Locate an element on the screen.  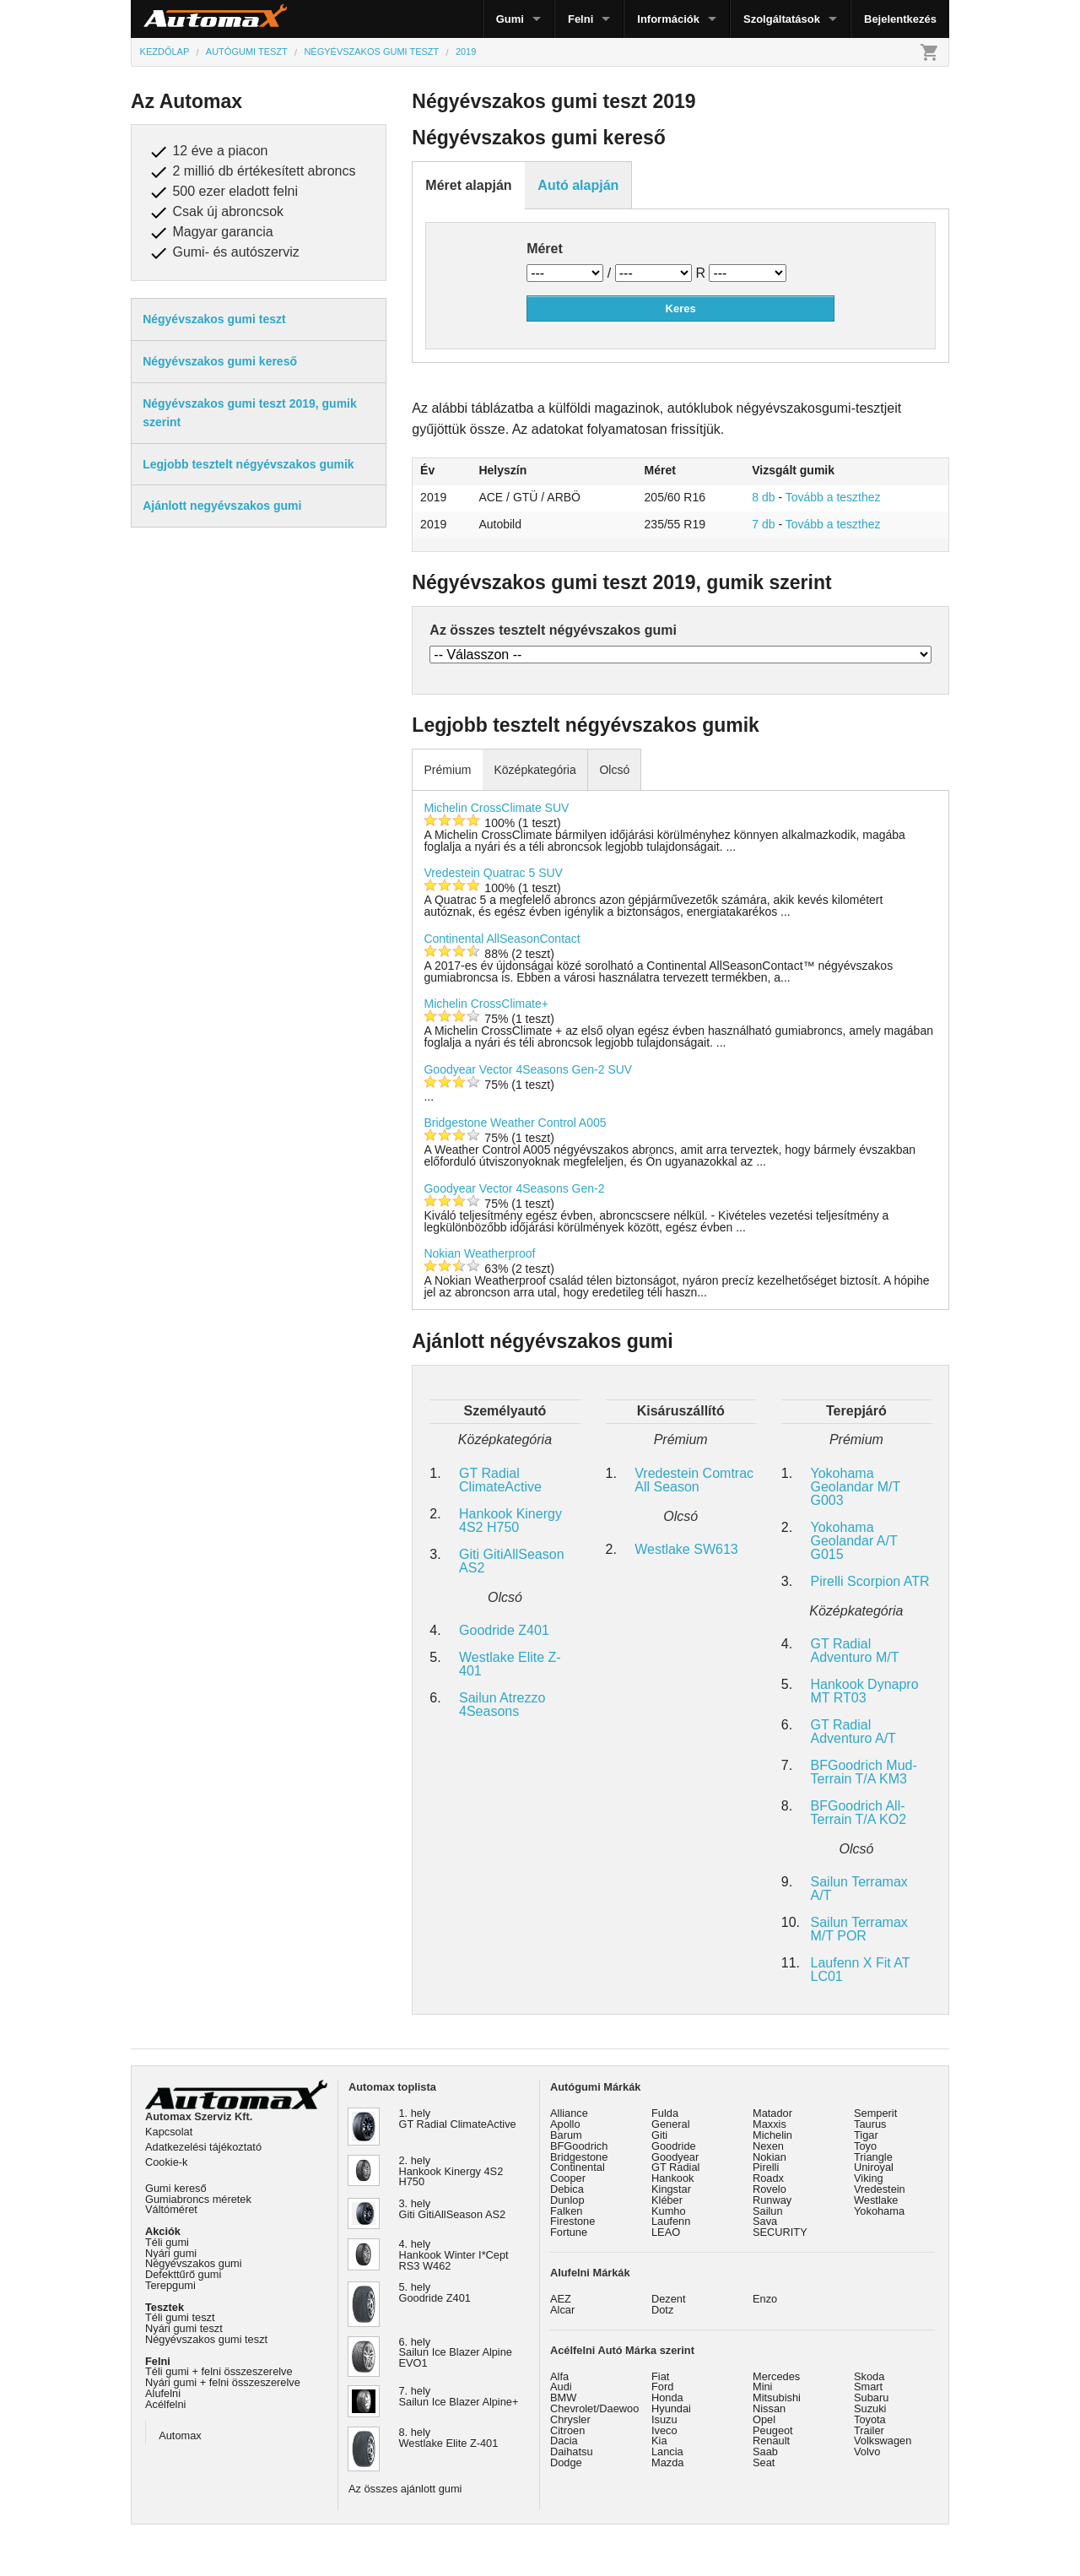
Pirelli is located at coordinates (766, 2167).